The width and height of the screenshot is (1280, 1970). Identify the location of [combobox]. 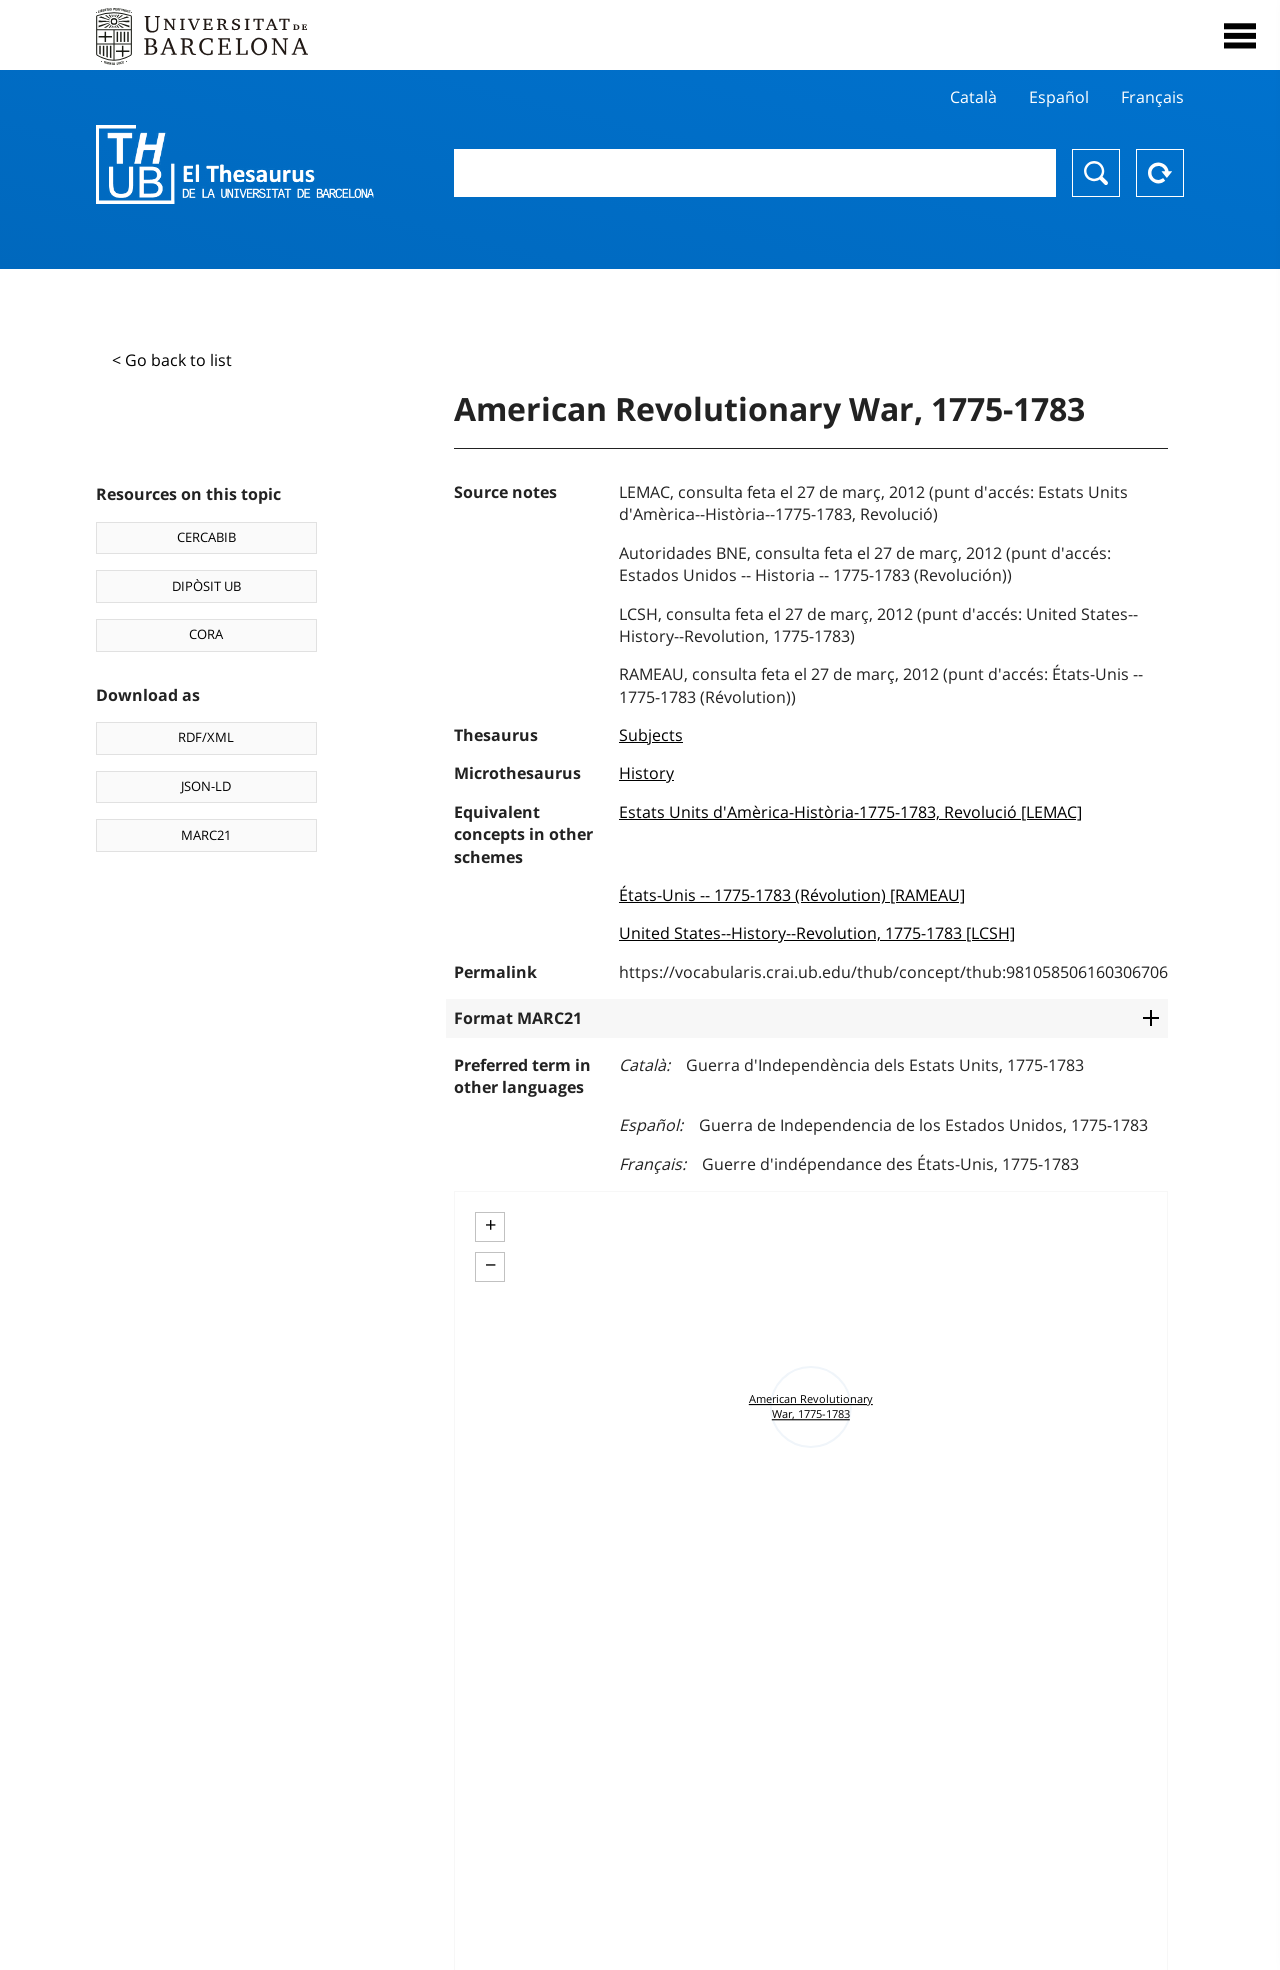
(755, 173).